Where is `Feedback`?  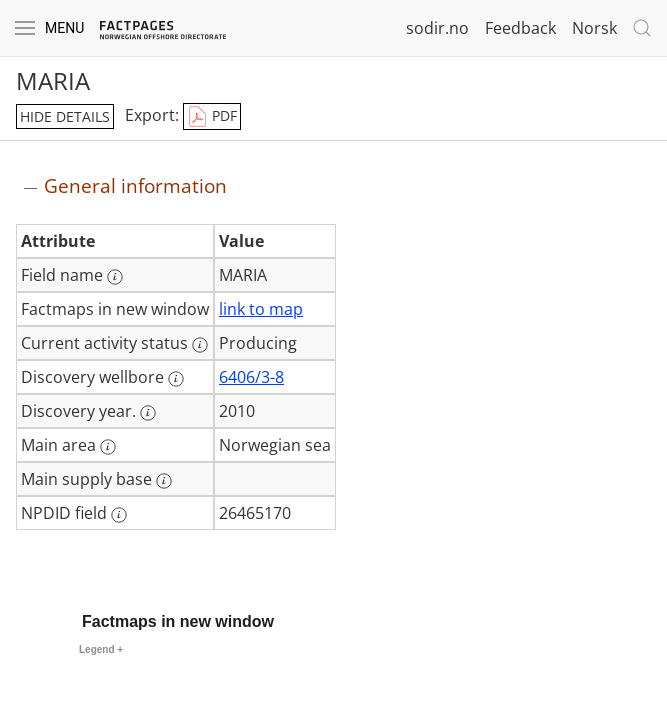 Feedback is located at coordinates (520, 28).